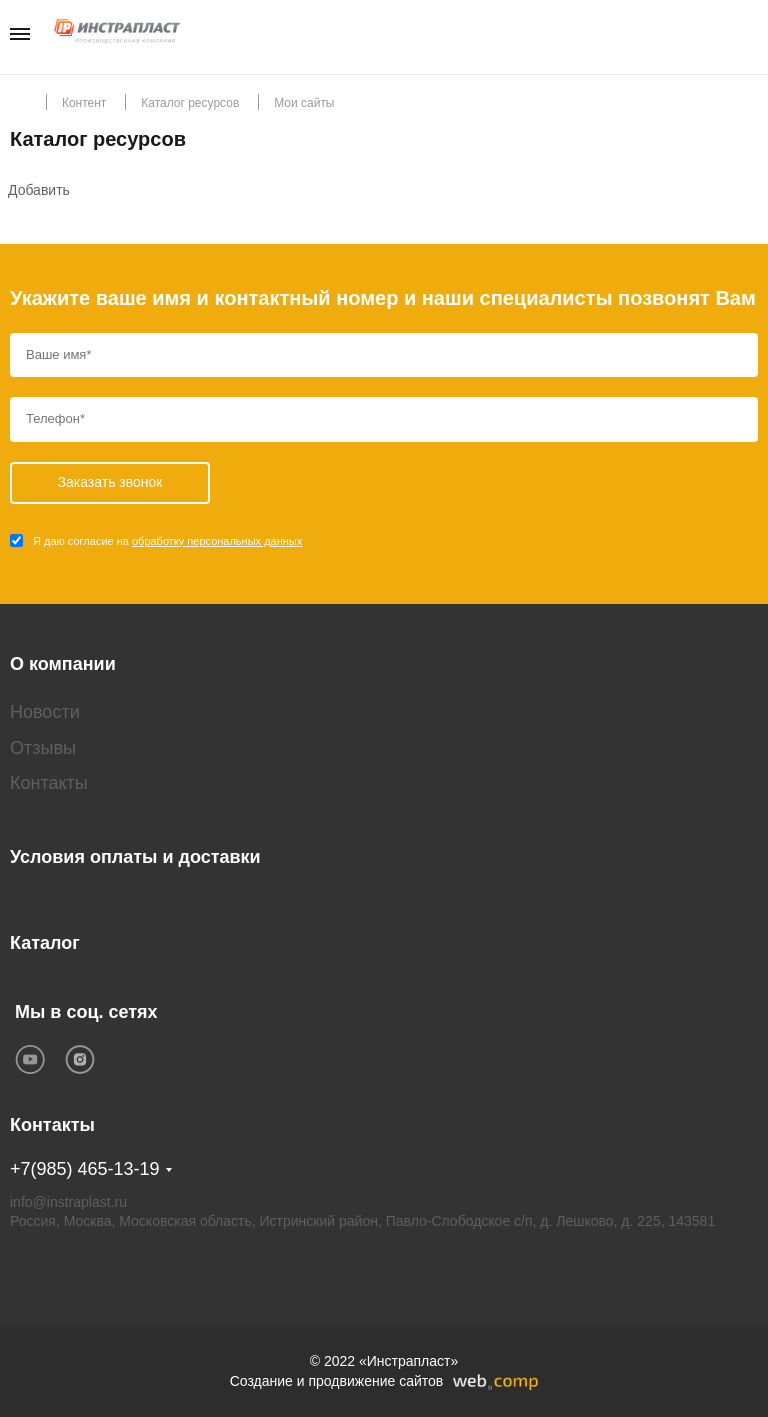 The height and width of the screenshot is (1417, 768). What do you see at coordinates (43, 748) in the screenshot?
I see `Отзывы` at bounding box center [43, 748].